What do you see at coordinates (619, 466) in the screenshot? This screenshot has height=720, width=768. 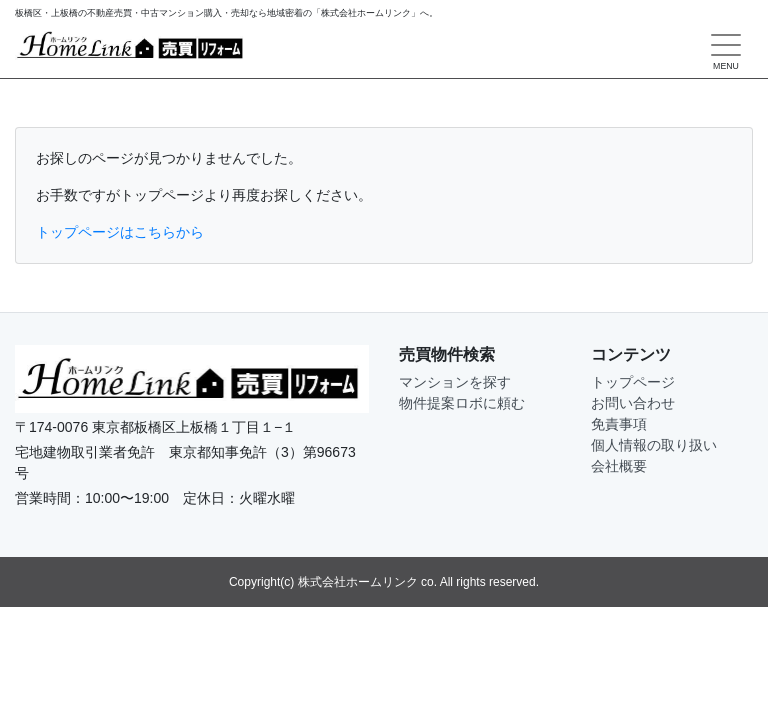 I see `会社概要` at bounding box center [619, 466].